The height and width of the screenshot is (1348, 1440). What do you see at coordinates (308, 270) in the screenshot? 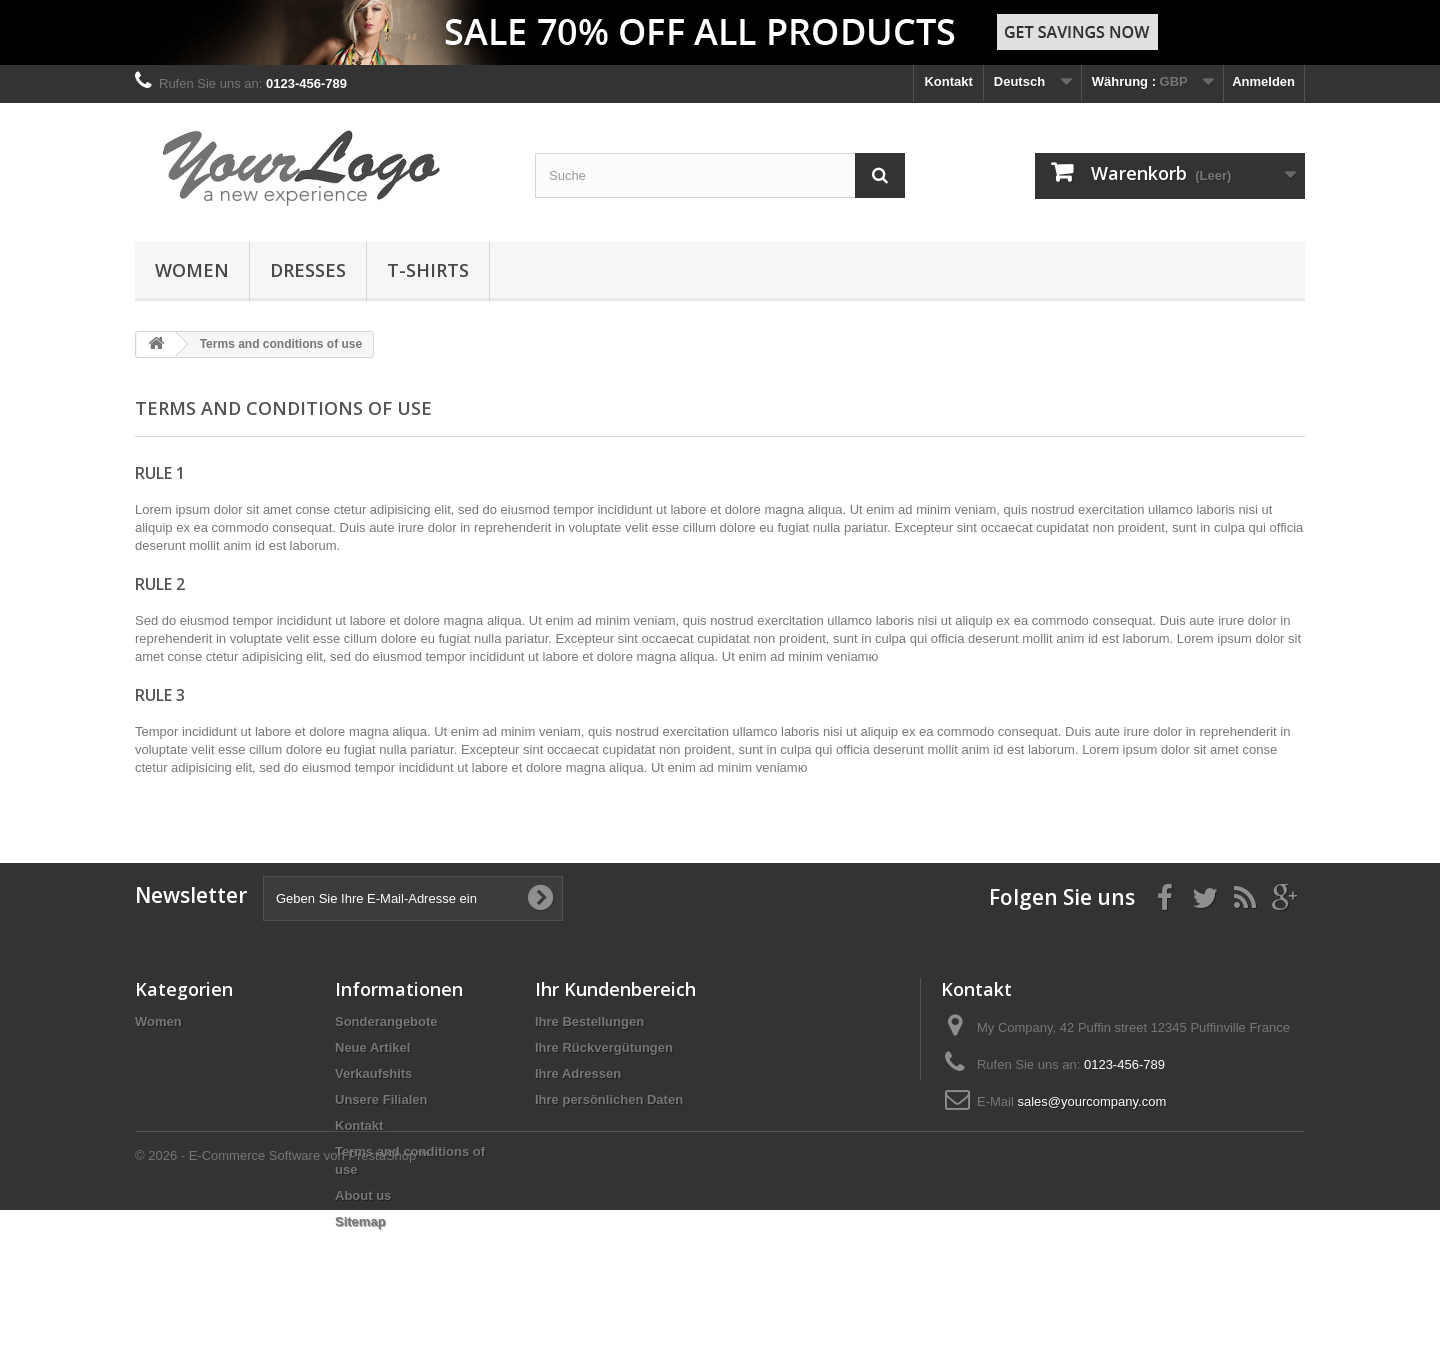
I see `Dresses` at bounding box center [308, 270].